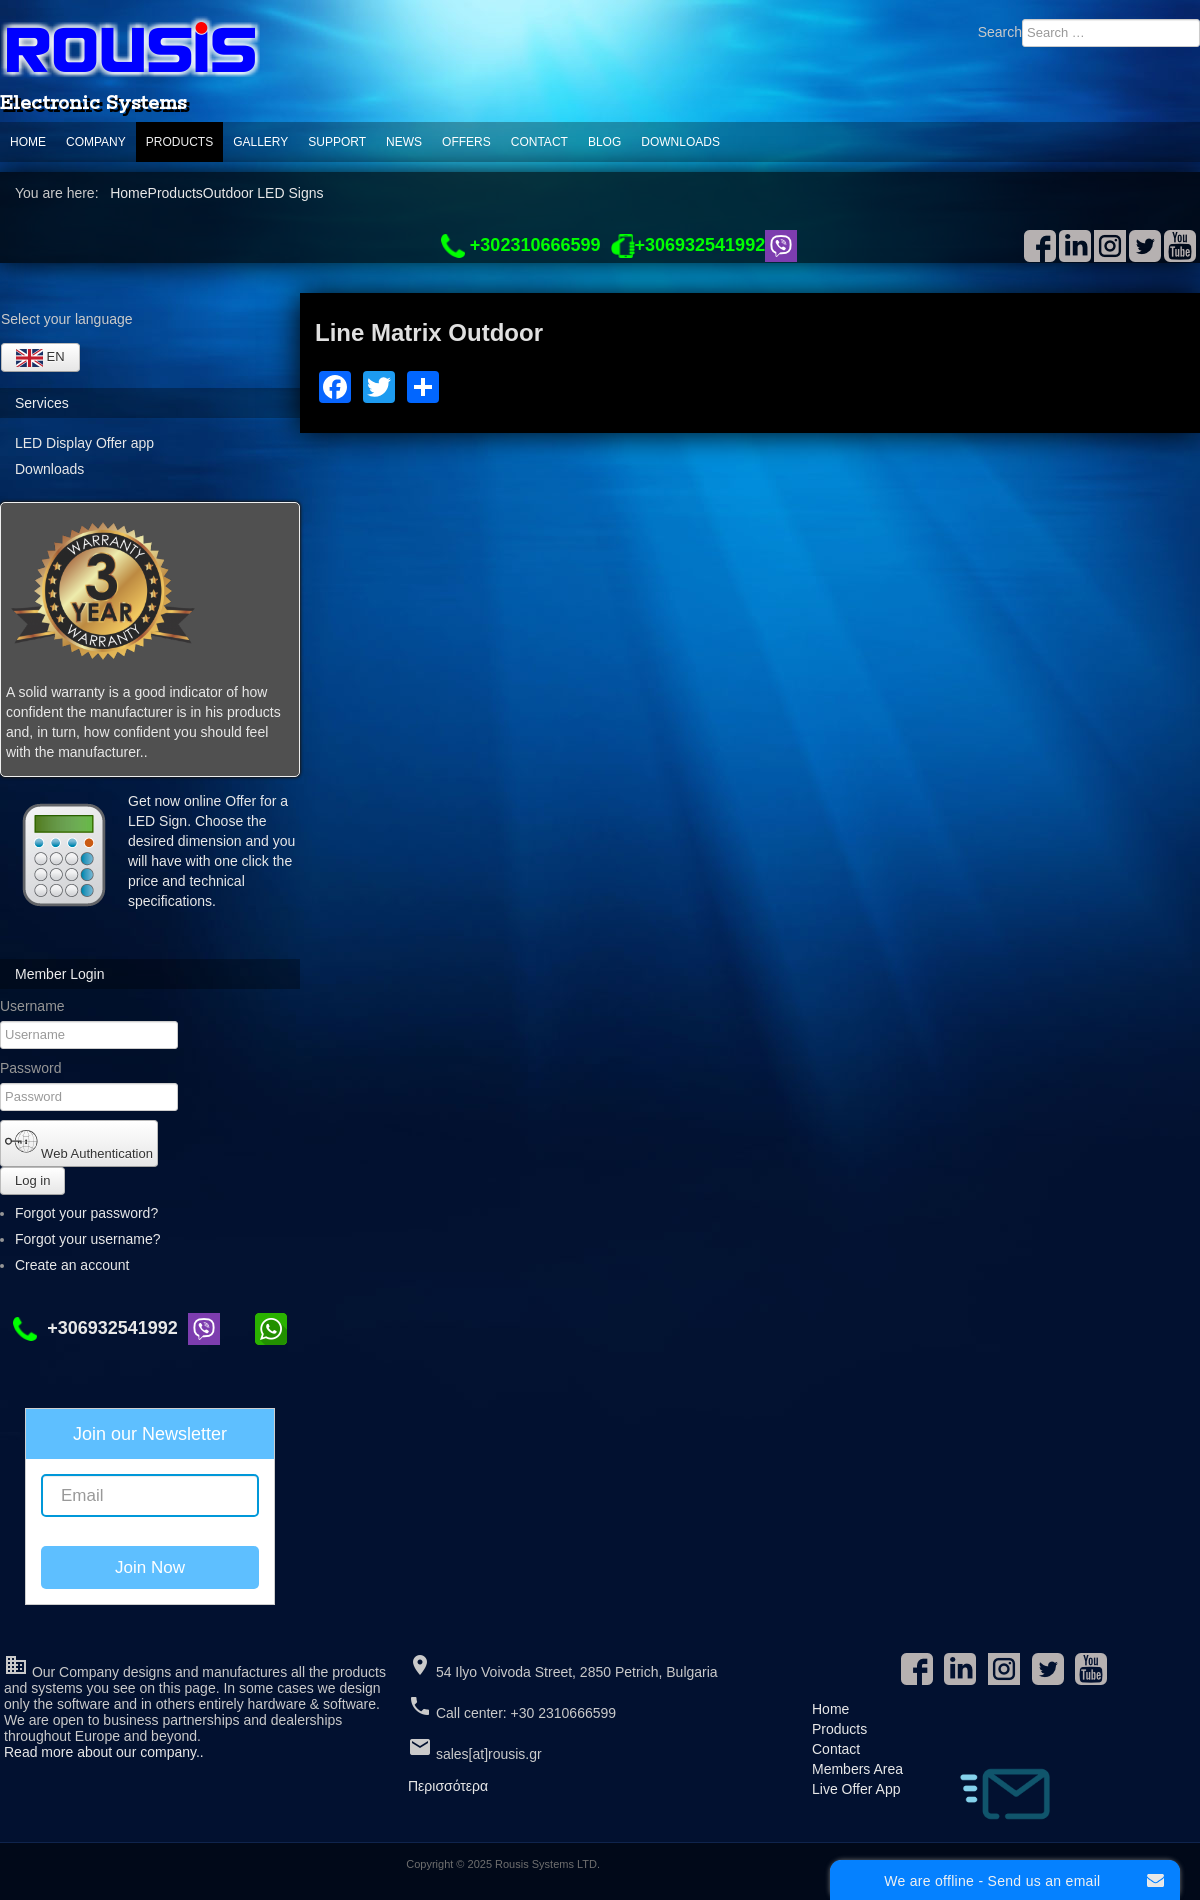 This screenshot has width=1200, height=1900. What do you see at coordinates (539, 142) in the screenshot?
I see `Contact` at bounding box center [539, 142].